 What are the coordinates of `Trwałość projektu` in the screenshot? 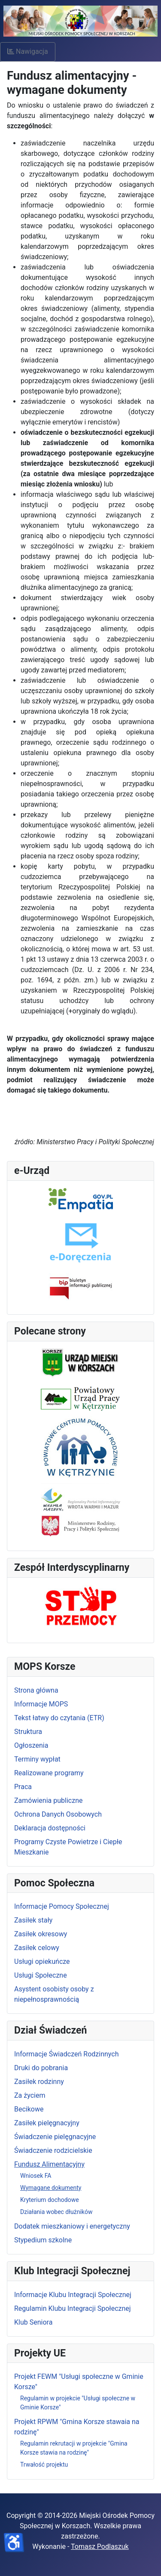 It's located at (44, 2464).